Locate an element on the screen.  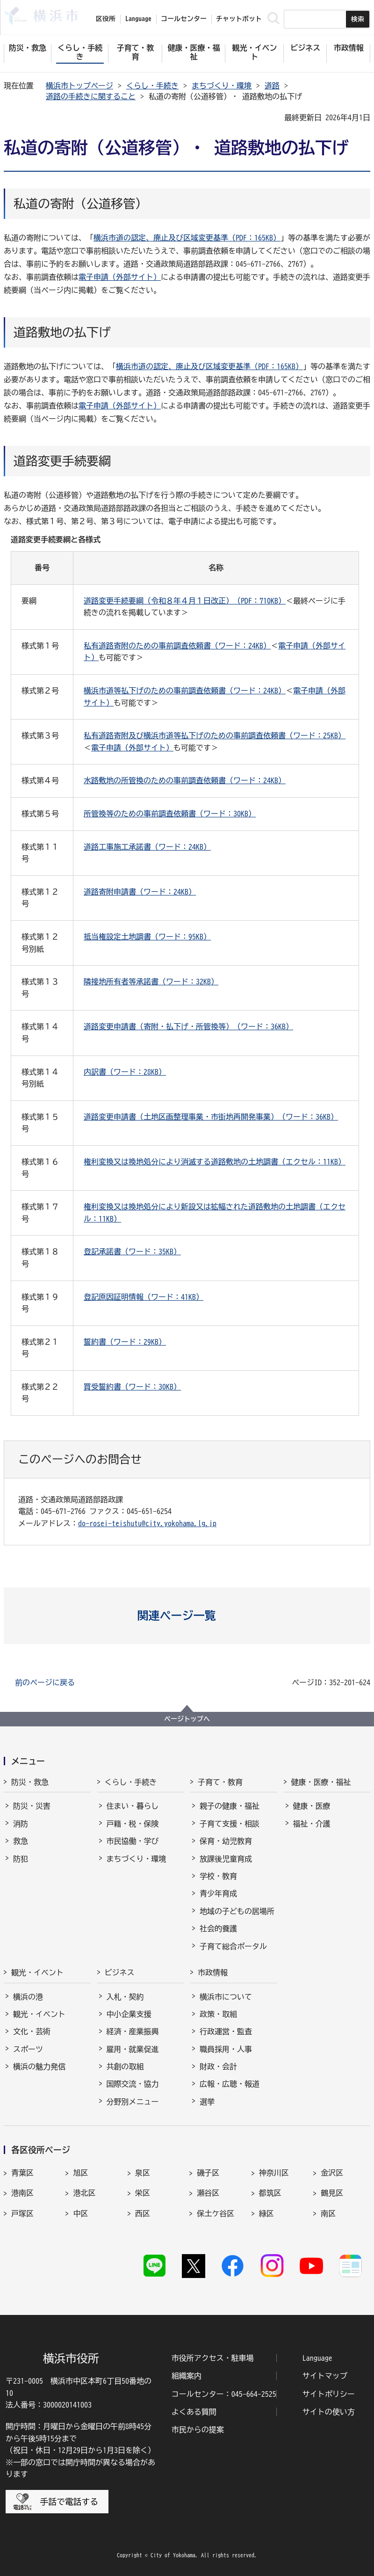
誓約書（ワード：29KB） is located at coordinates (125, 1342).